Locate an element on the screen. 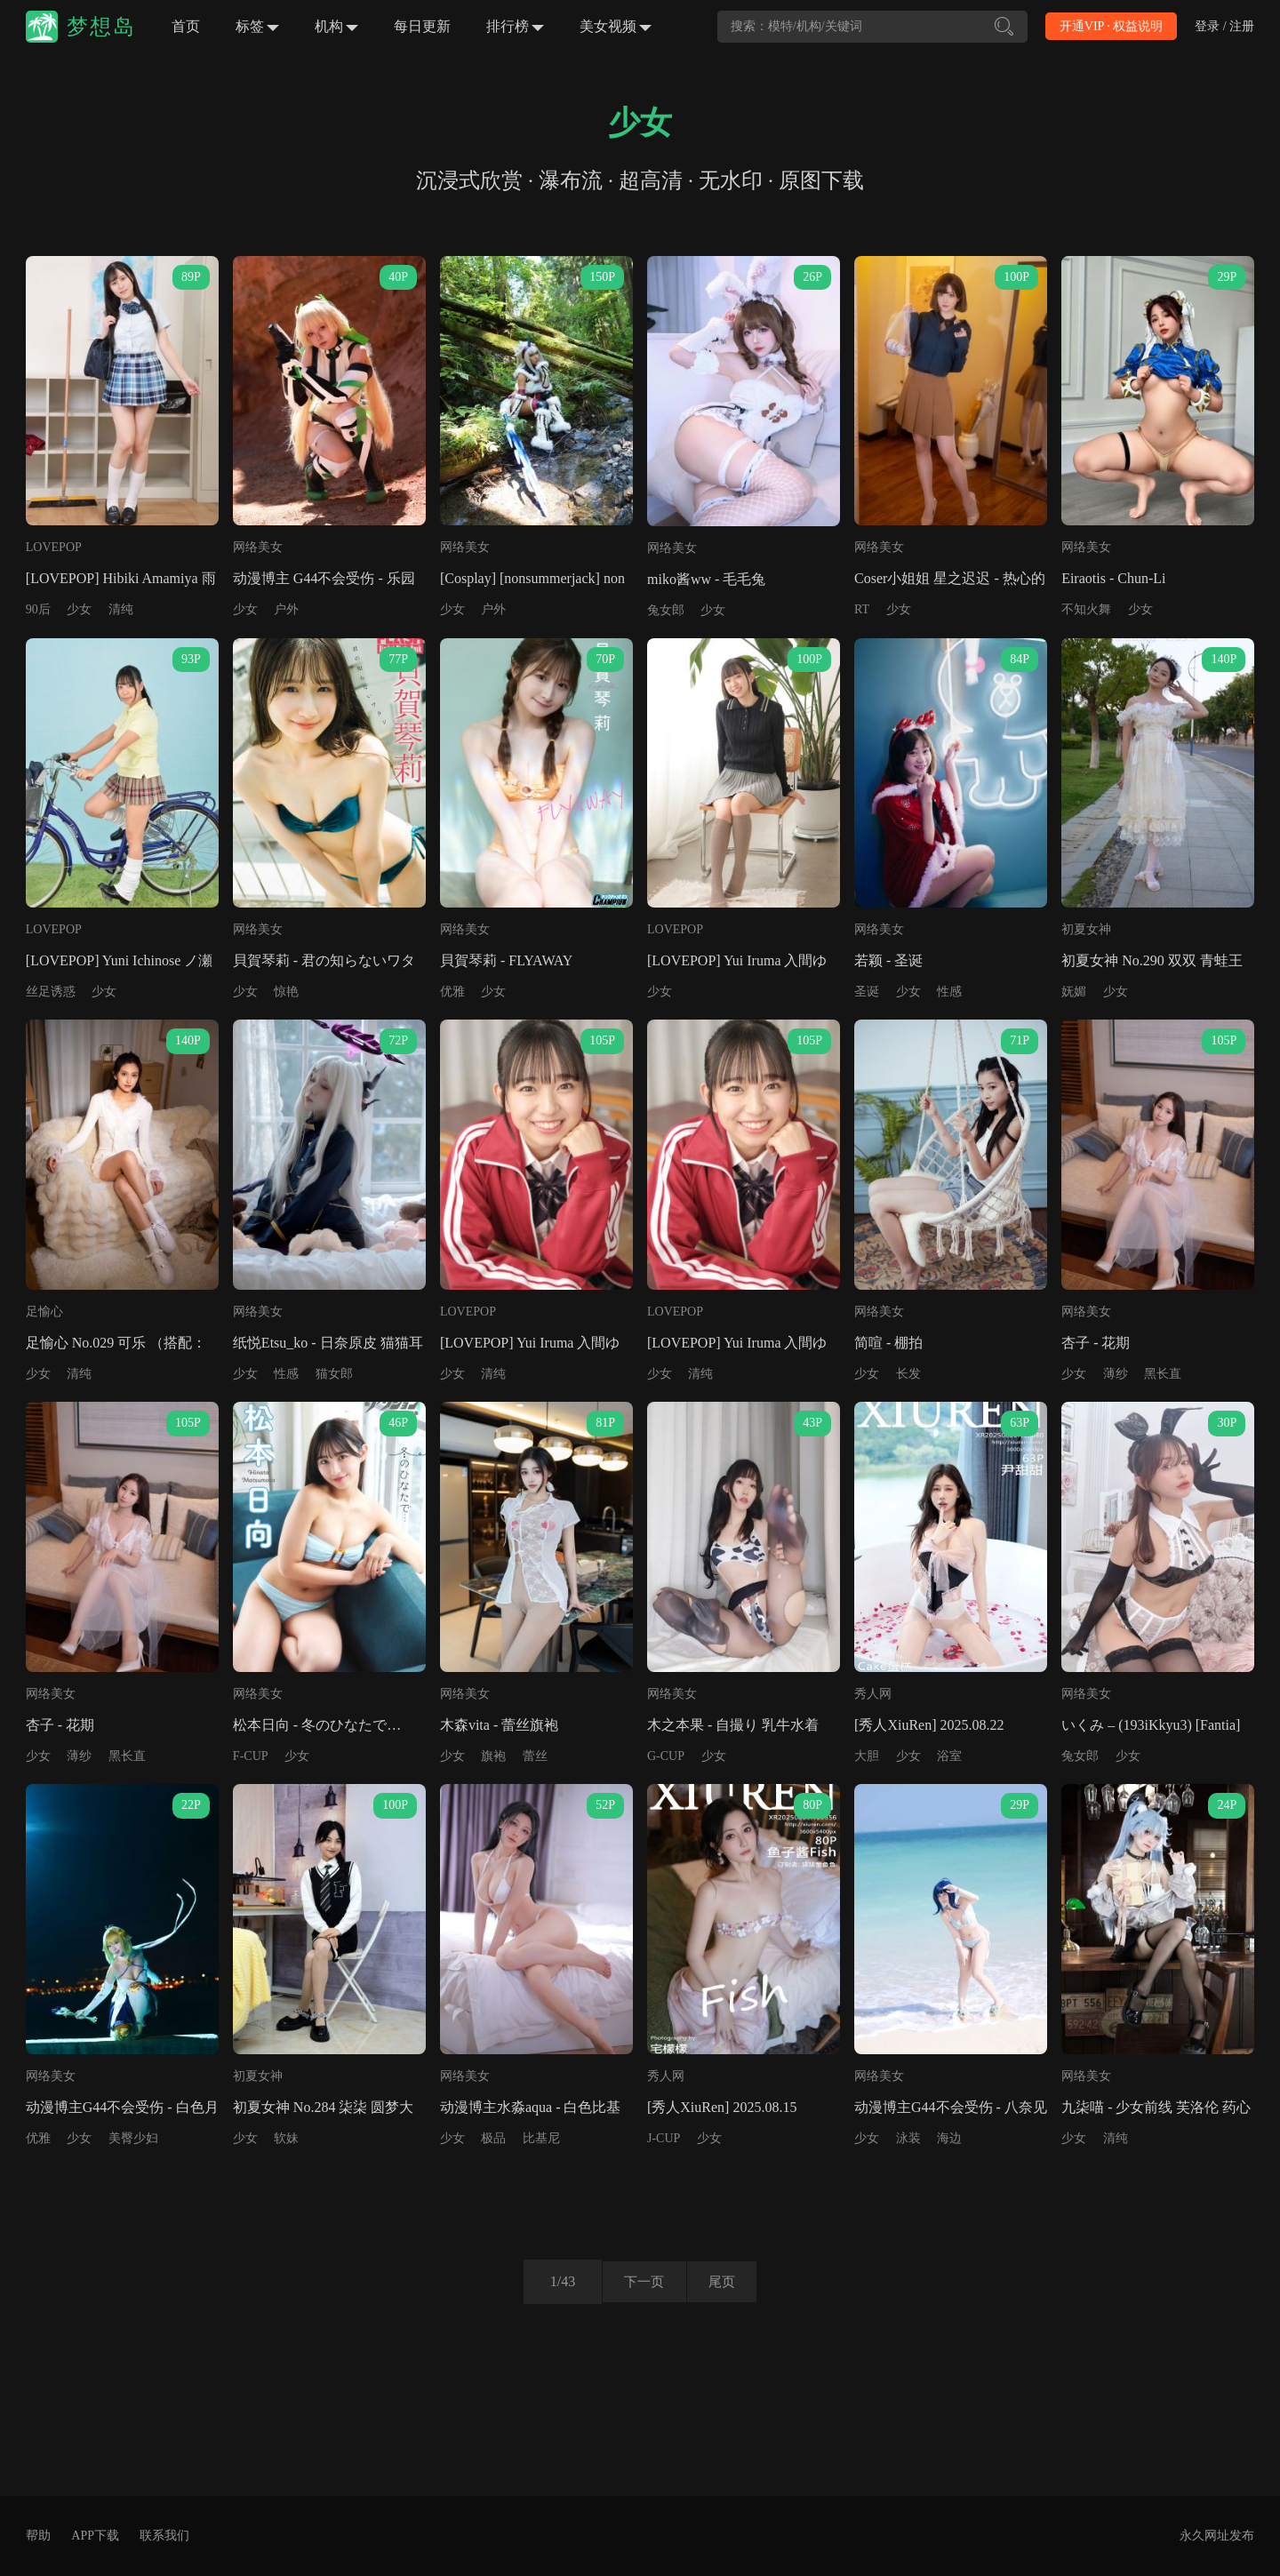 This screenshot has height=2576, width=1280. 猫女郎 is located at coordinates (334, 1373).